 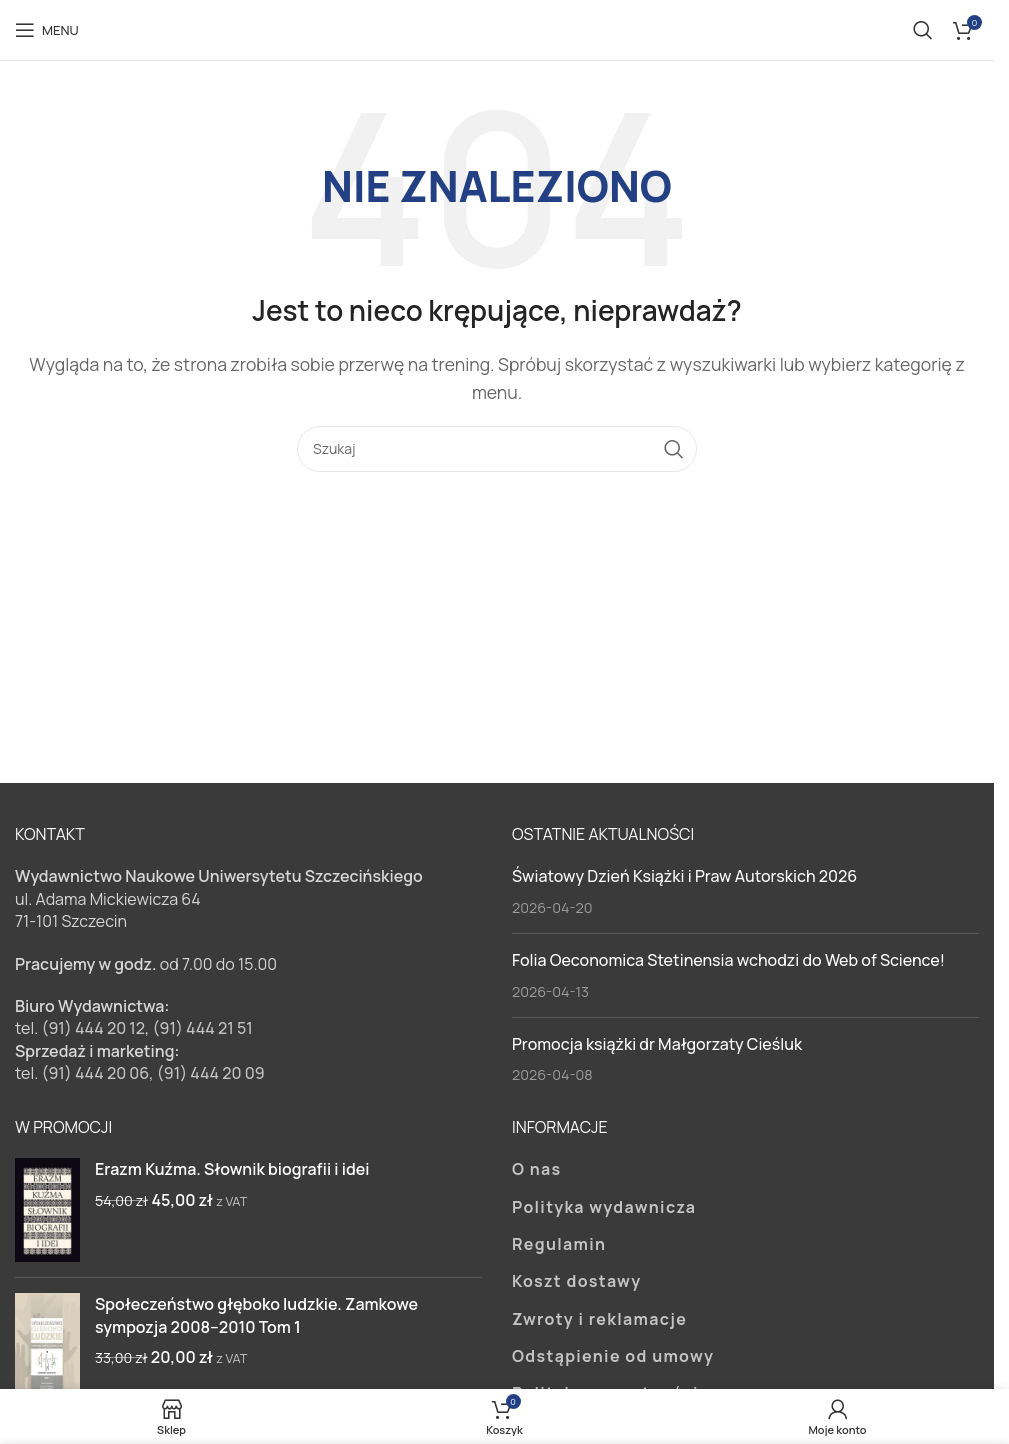 What do you see at coordinates (599, 1319) in the screenshot?
I see `Zwroty i reklamacje` at bounding box center [599, 1319].